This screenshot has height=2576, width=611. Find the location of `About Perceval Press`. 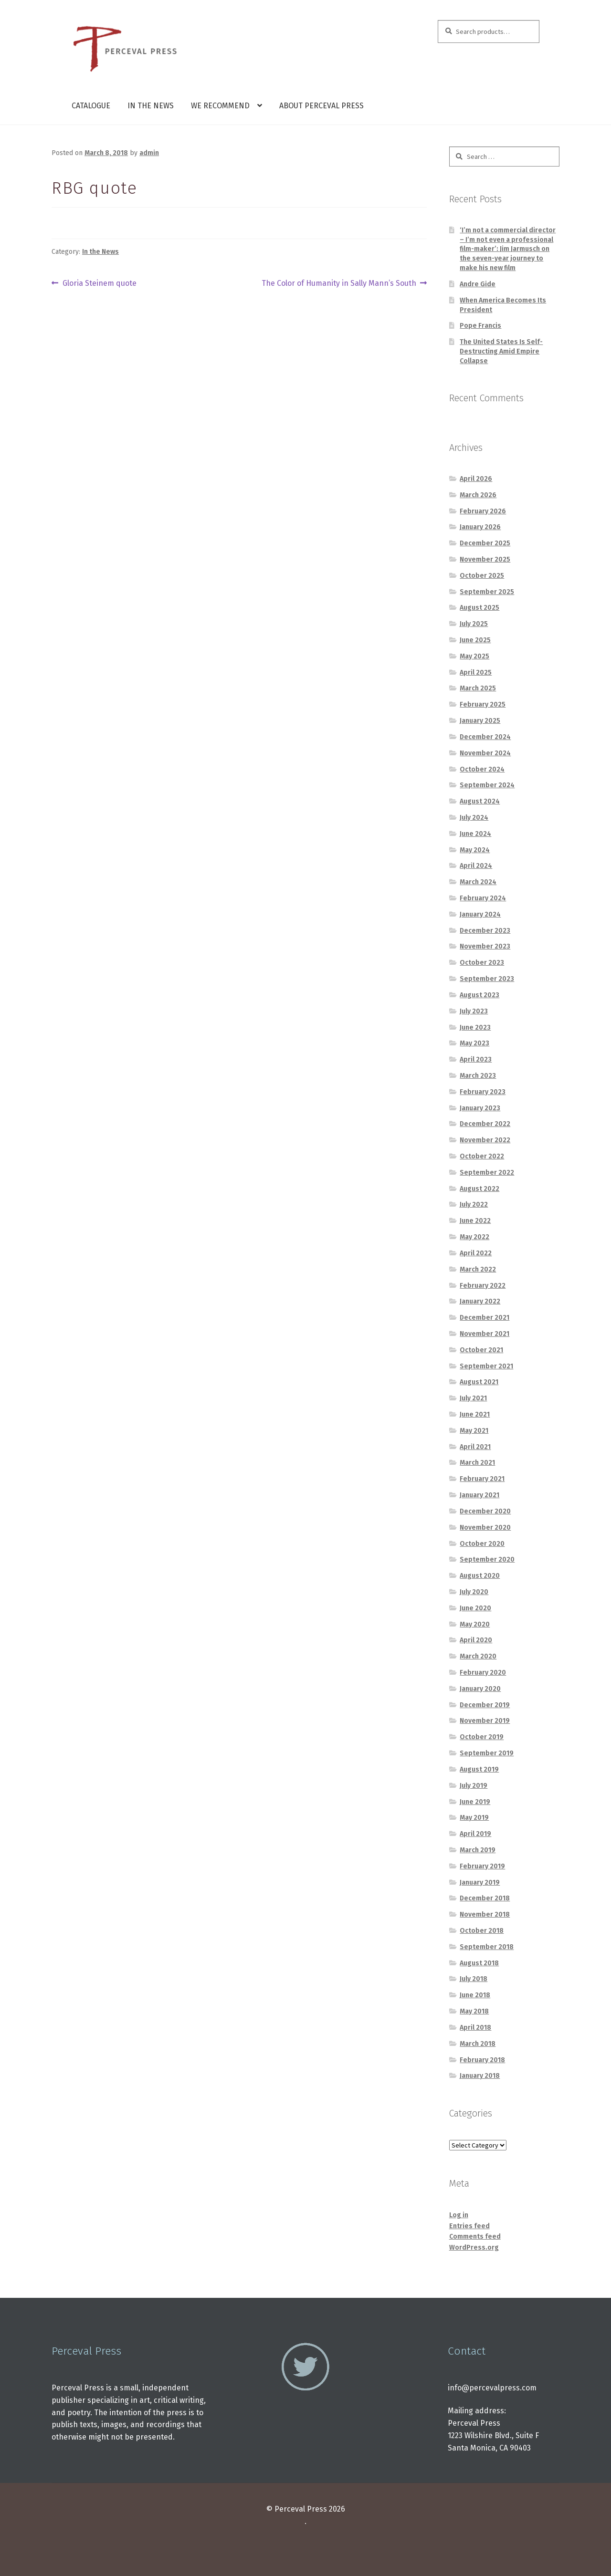

About Perceval Press is located at coordinates (321, 105).